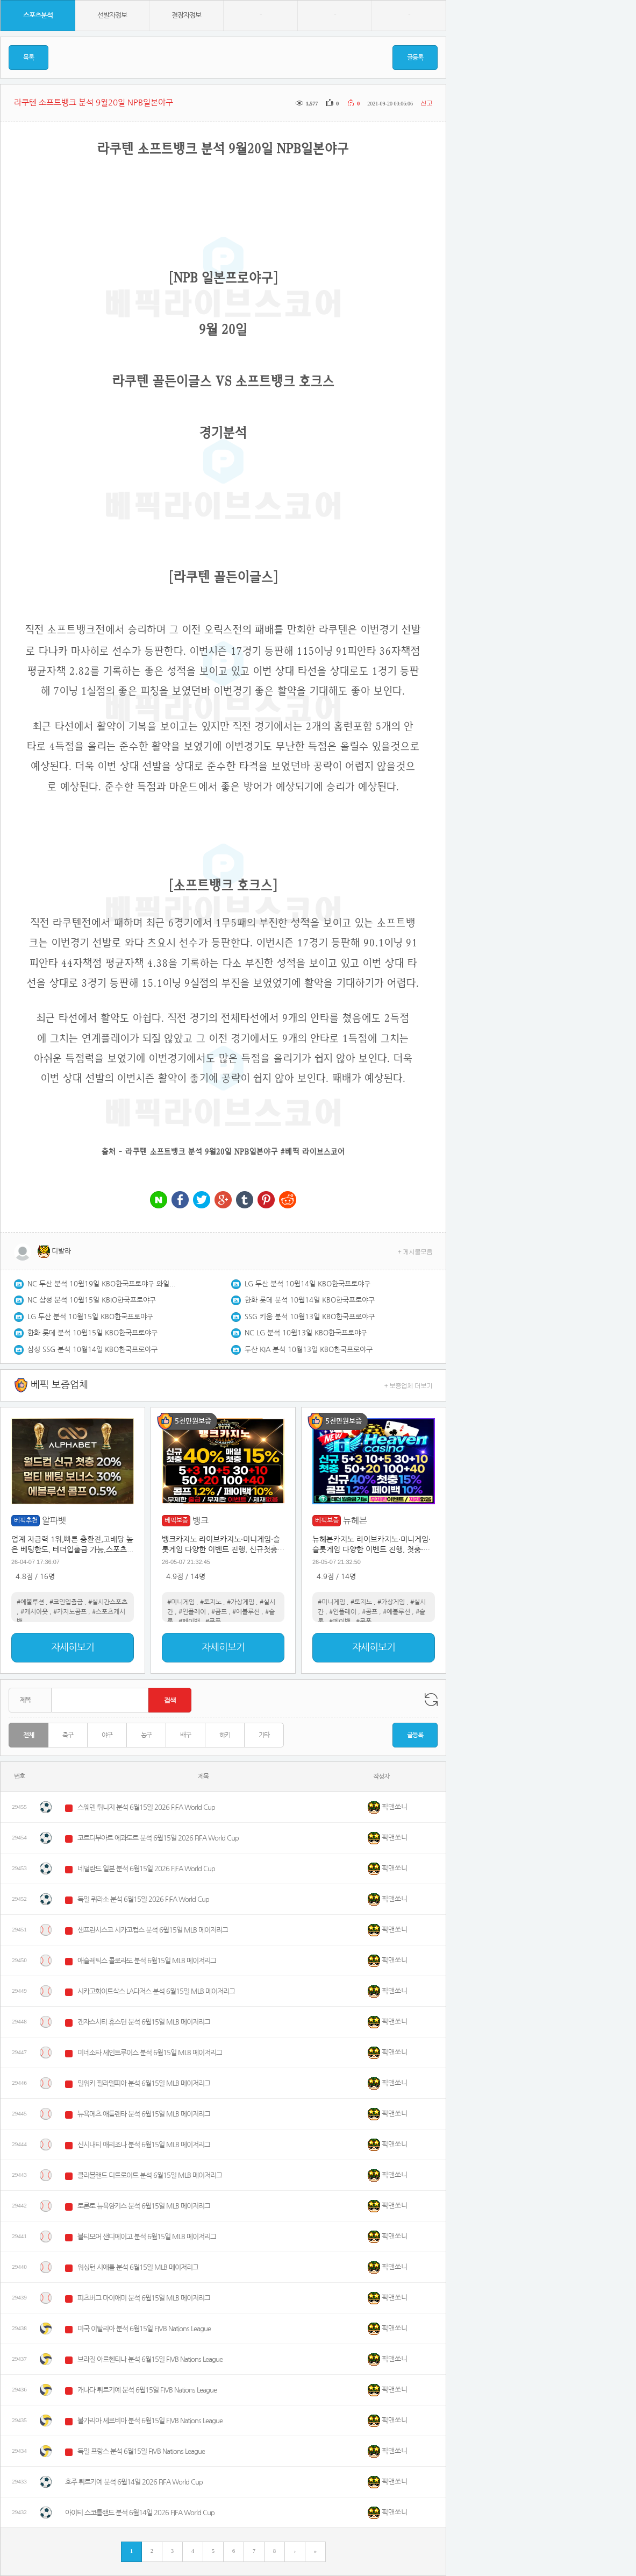 The width and height of the screenshot is (636, 2576). I want to click on #콤프, so click(219, 1612).